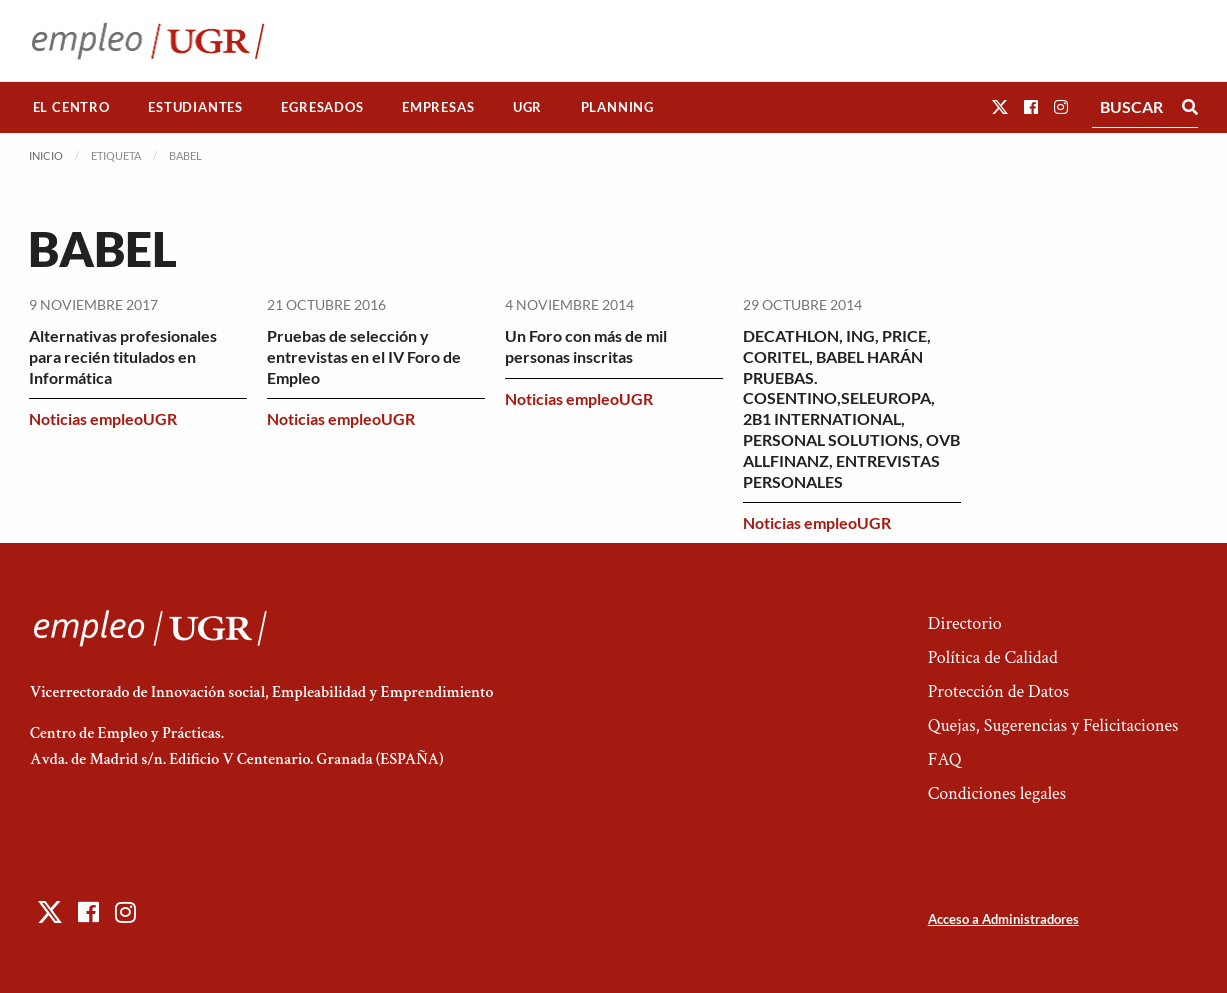 This screenshot has width=1227, height=993. I want to click on Inicio, so click(46, 155).